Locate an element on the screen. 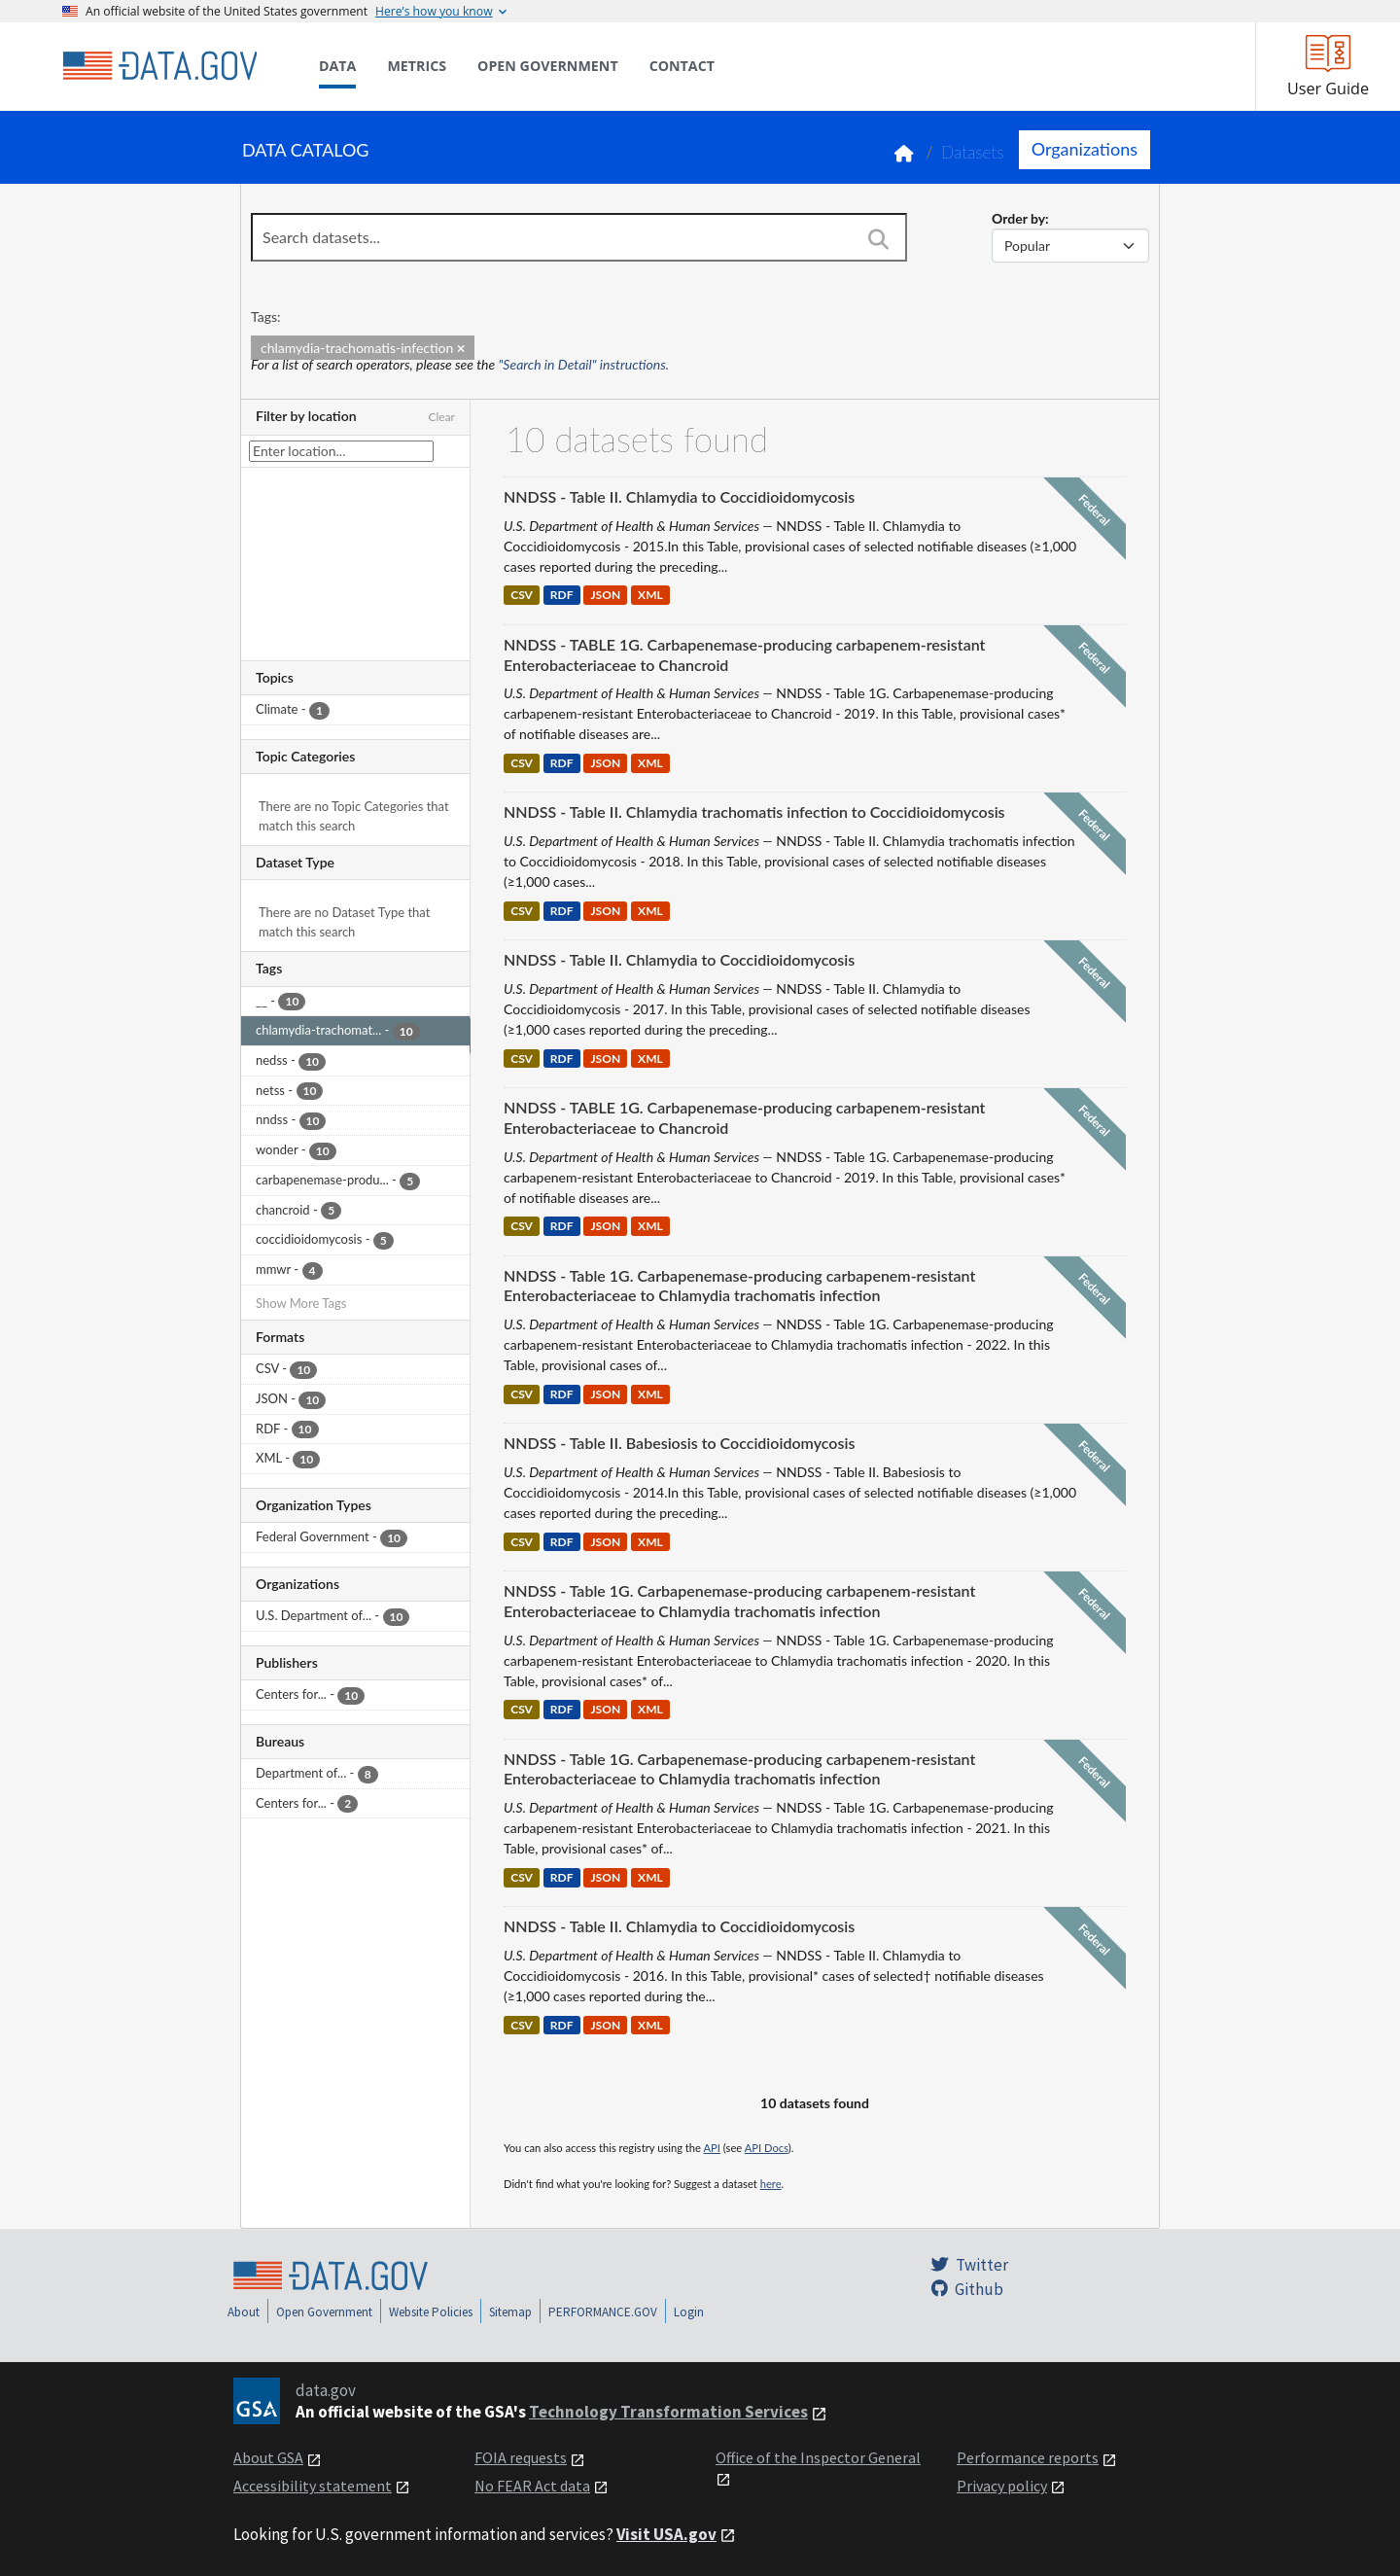 Image resolution: width=1400 pixels, height=2576 pixels. XML is located at coordinates (650, 595).